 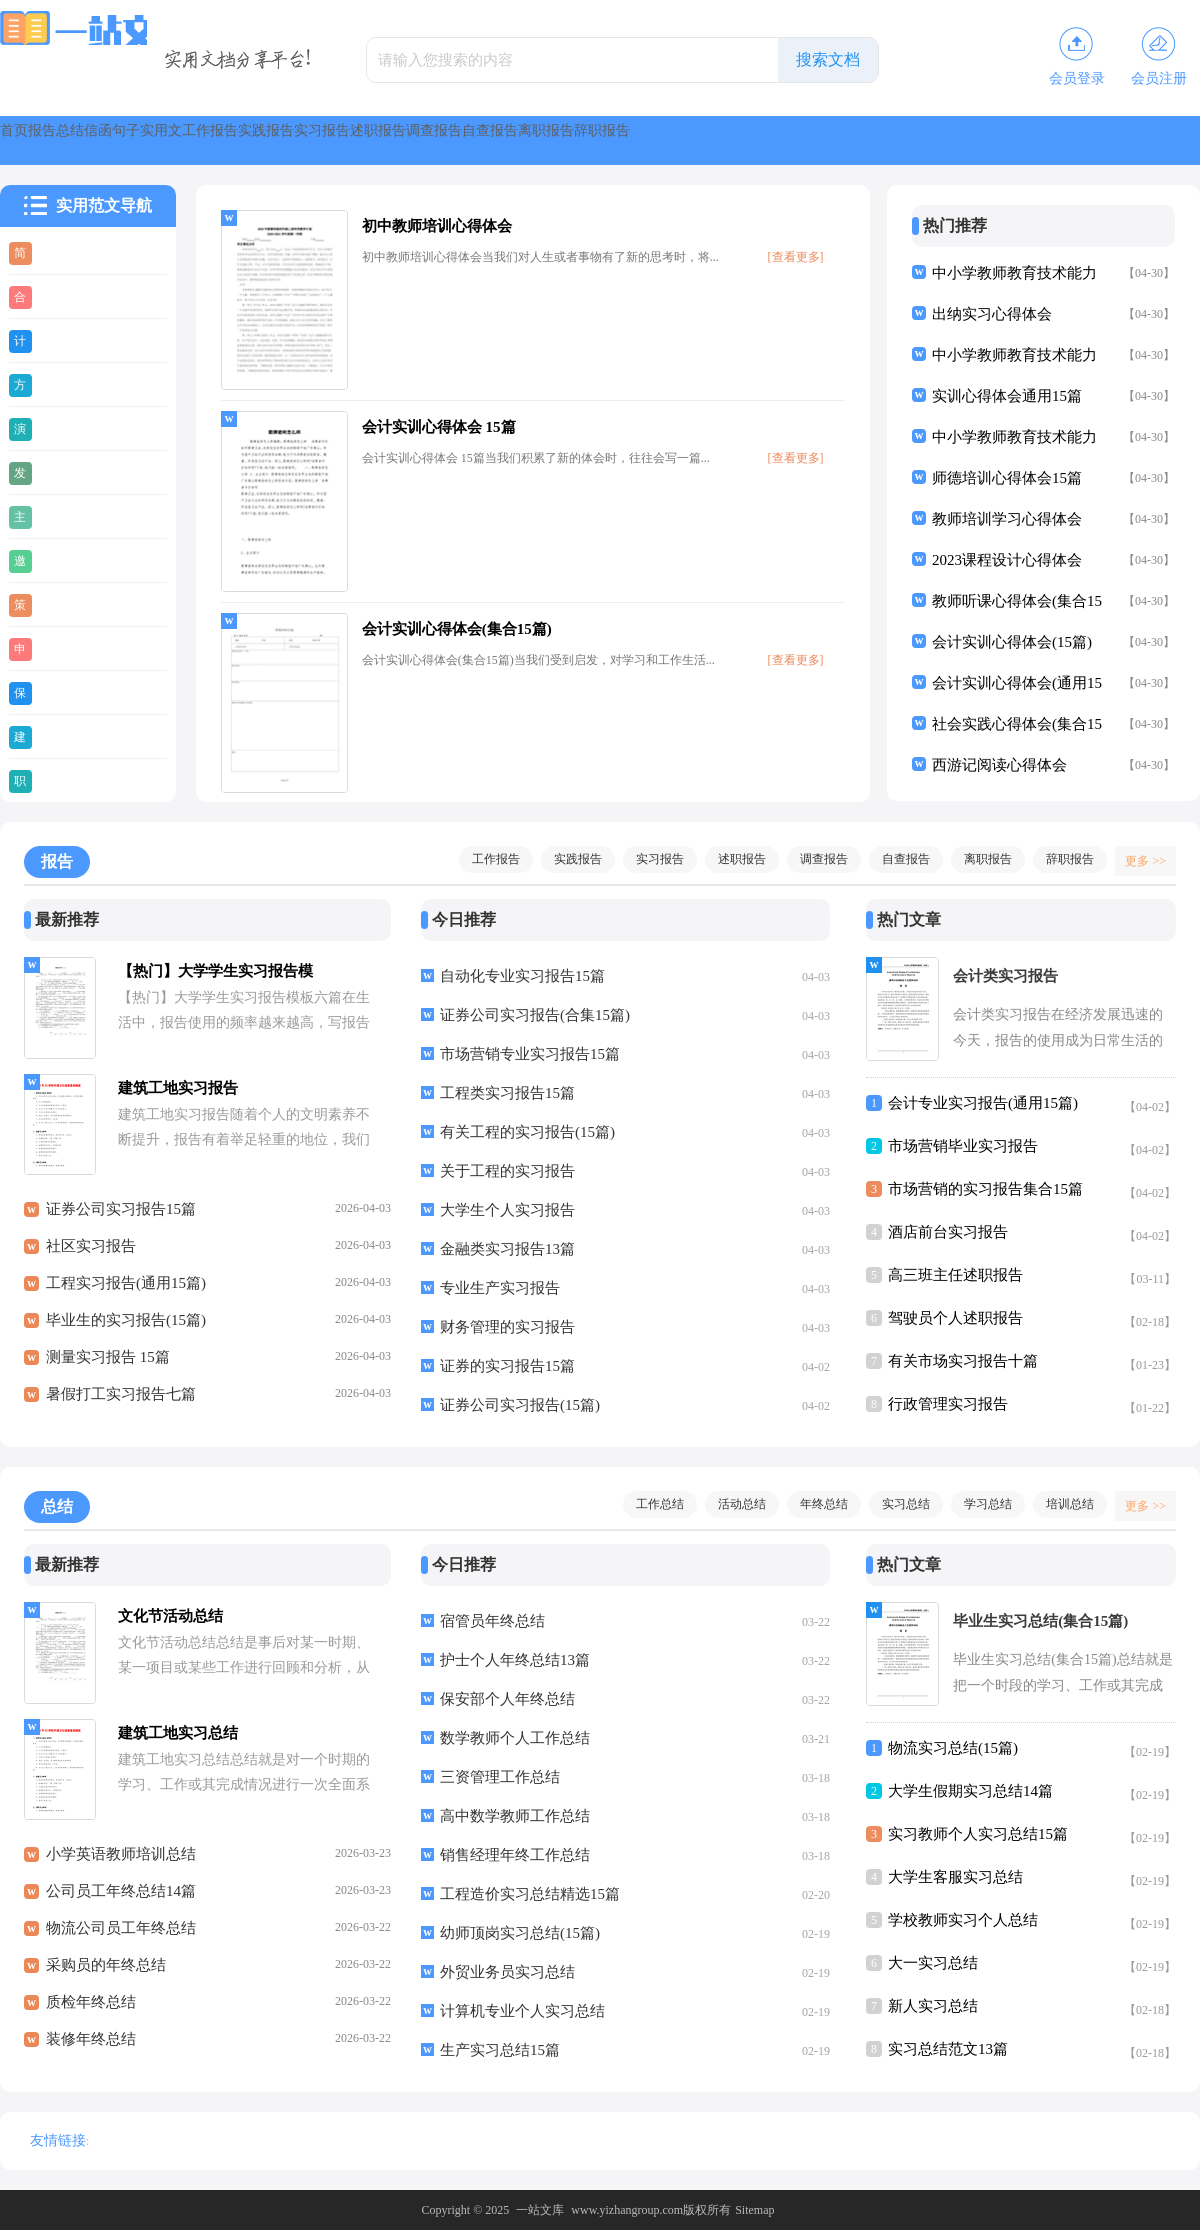 What do you see at coordinates (1007, 519) in the screenshot?
I see `教师培训学习心得体会` at bounding box center [1007, 519].